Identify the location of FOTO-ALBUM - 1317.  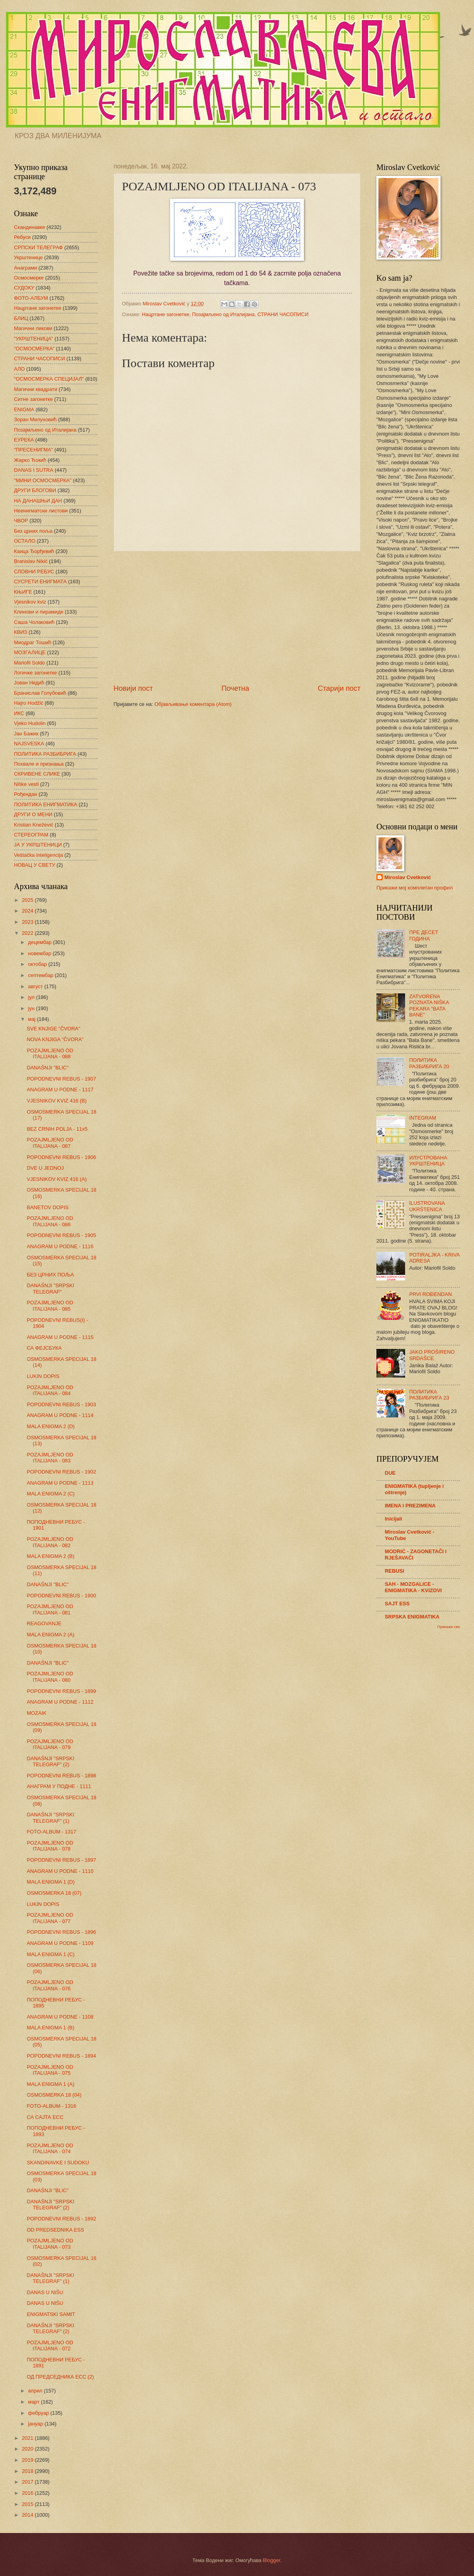
(51, 1832).